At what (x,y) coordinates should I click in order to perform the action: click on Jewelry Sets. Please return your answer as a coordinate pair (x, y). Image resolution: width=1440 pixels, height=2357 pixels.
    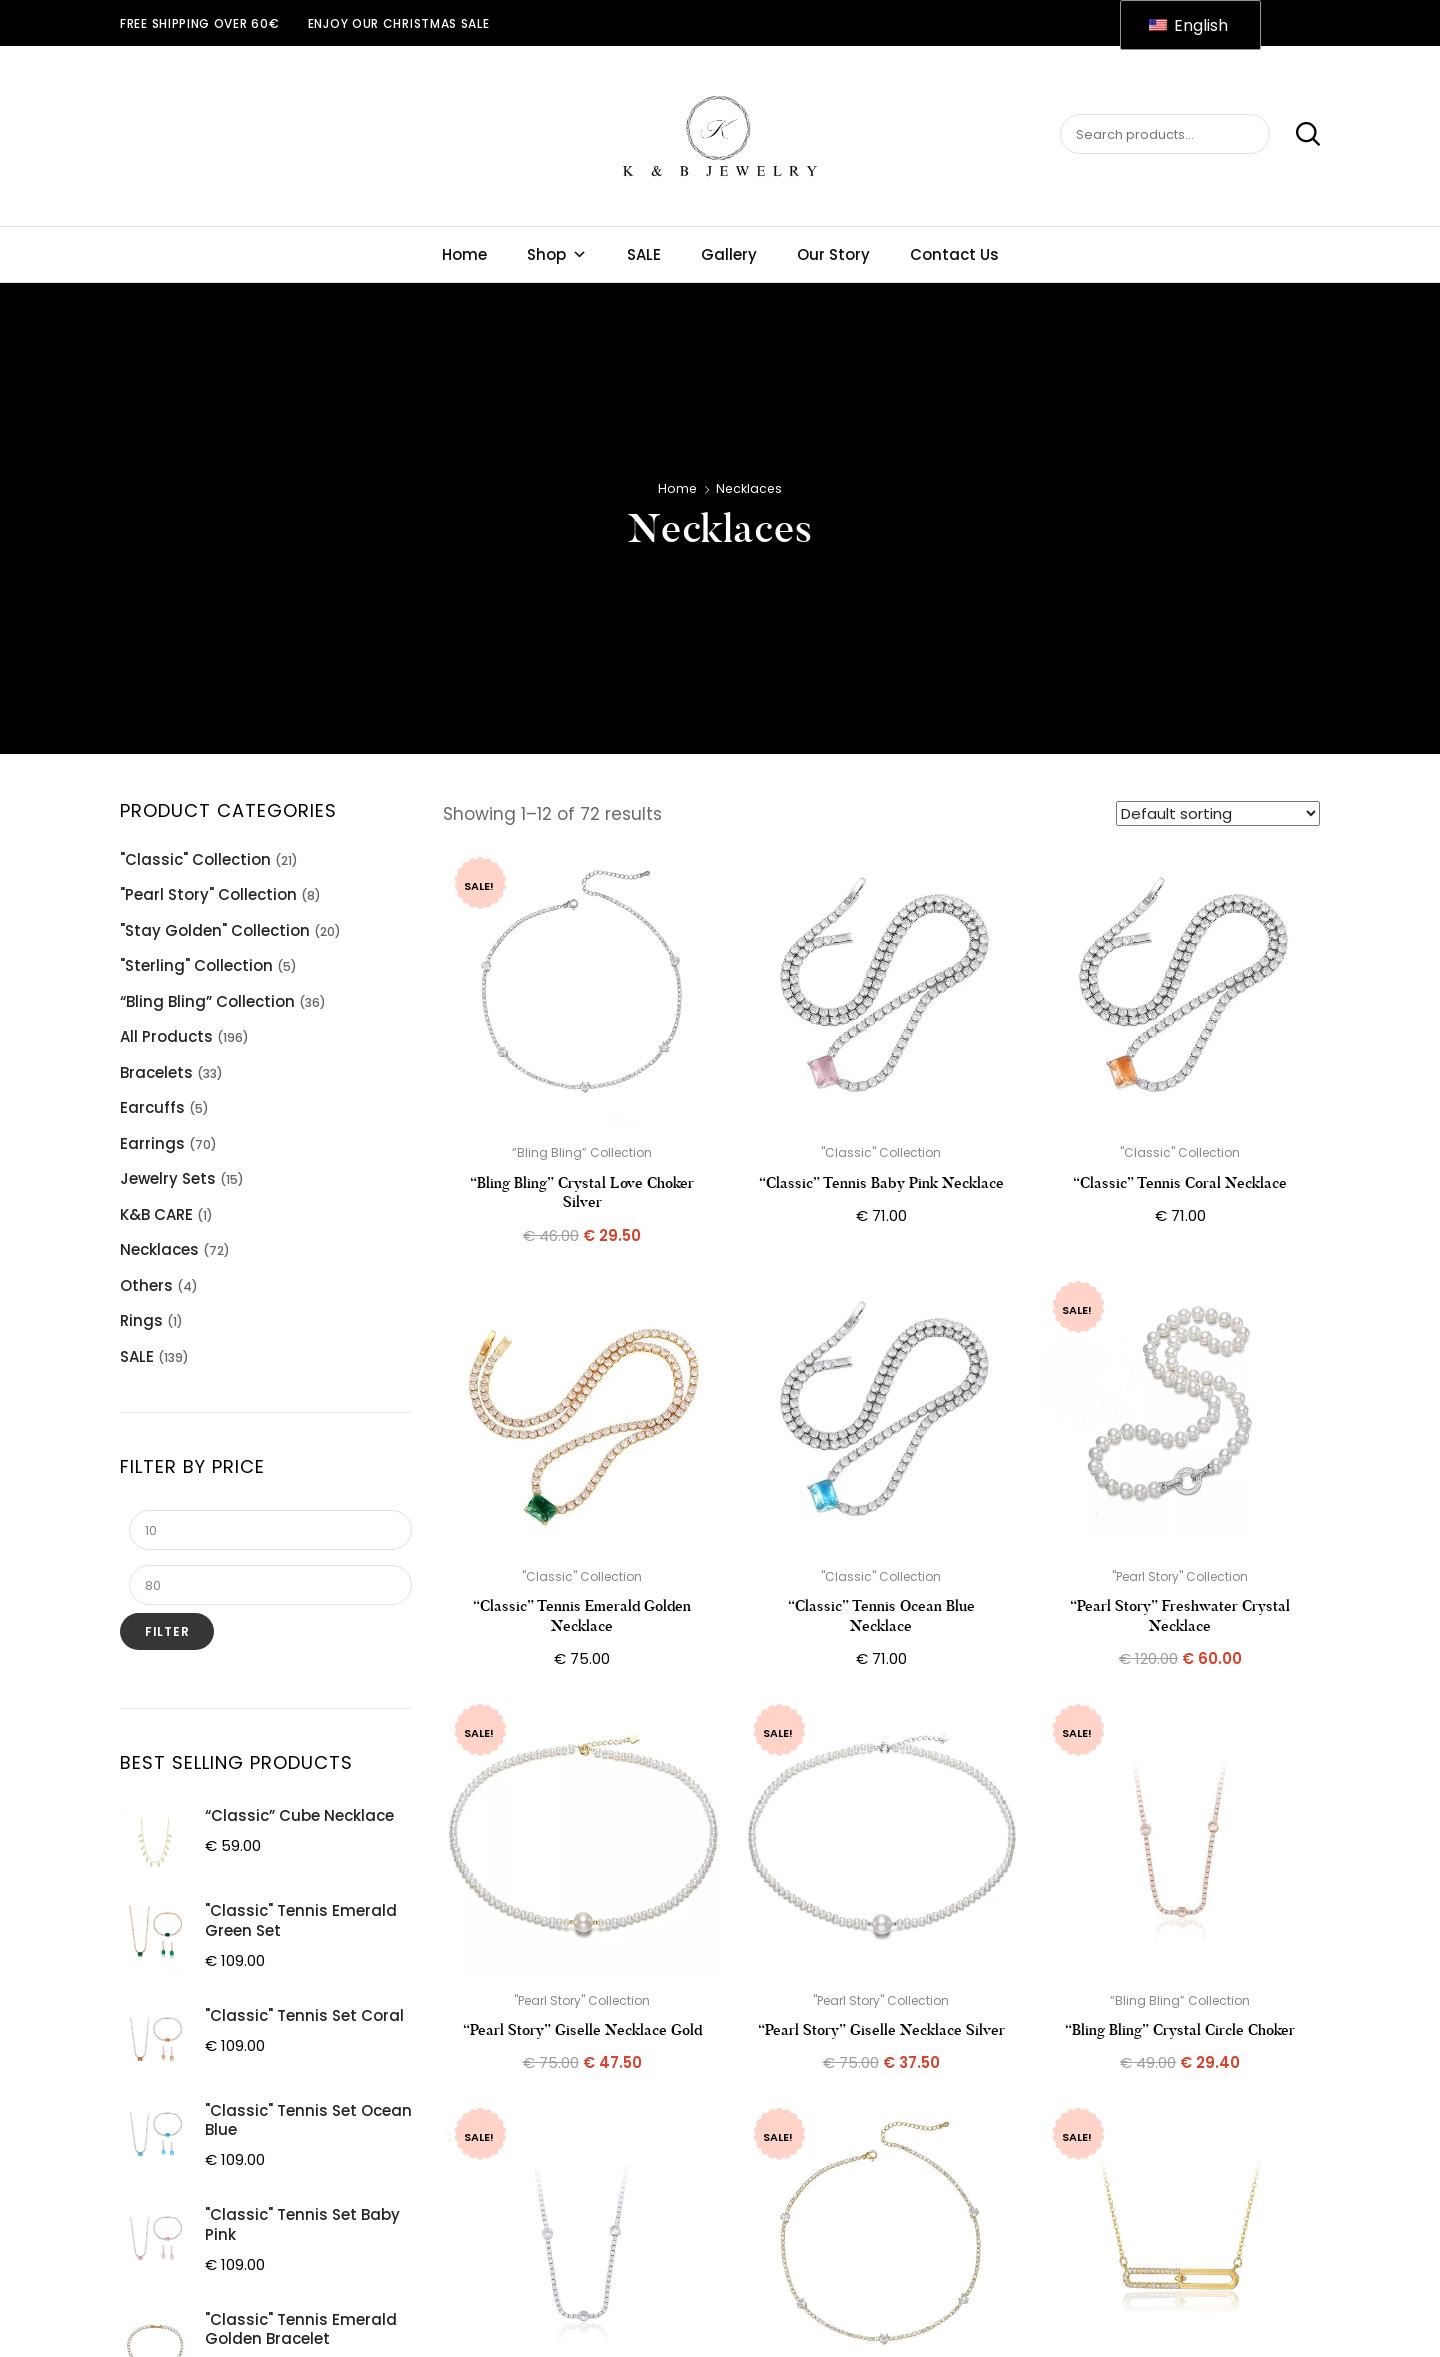
    Looking at the image, I should click on (168, 1178).